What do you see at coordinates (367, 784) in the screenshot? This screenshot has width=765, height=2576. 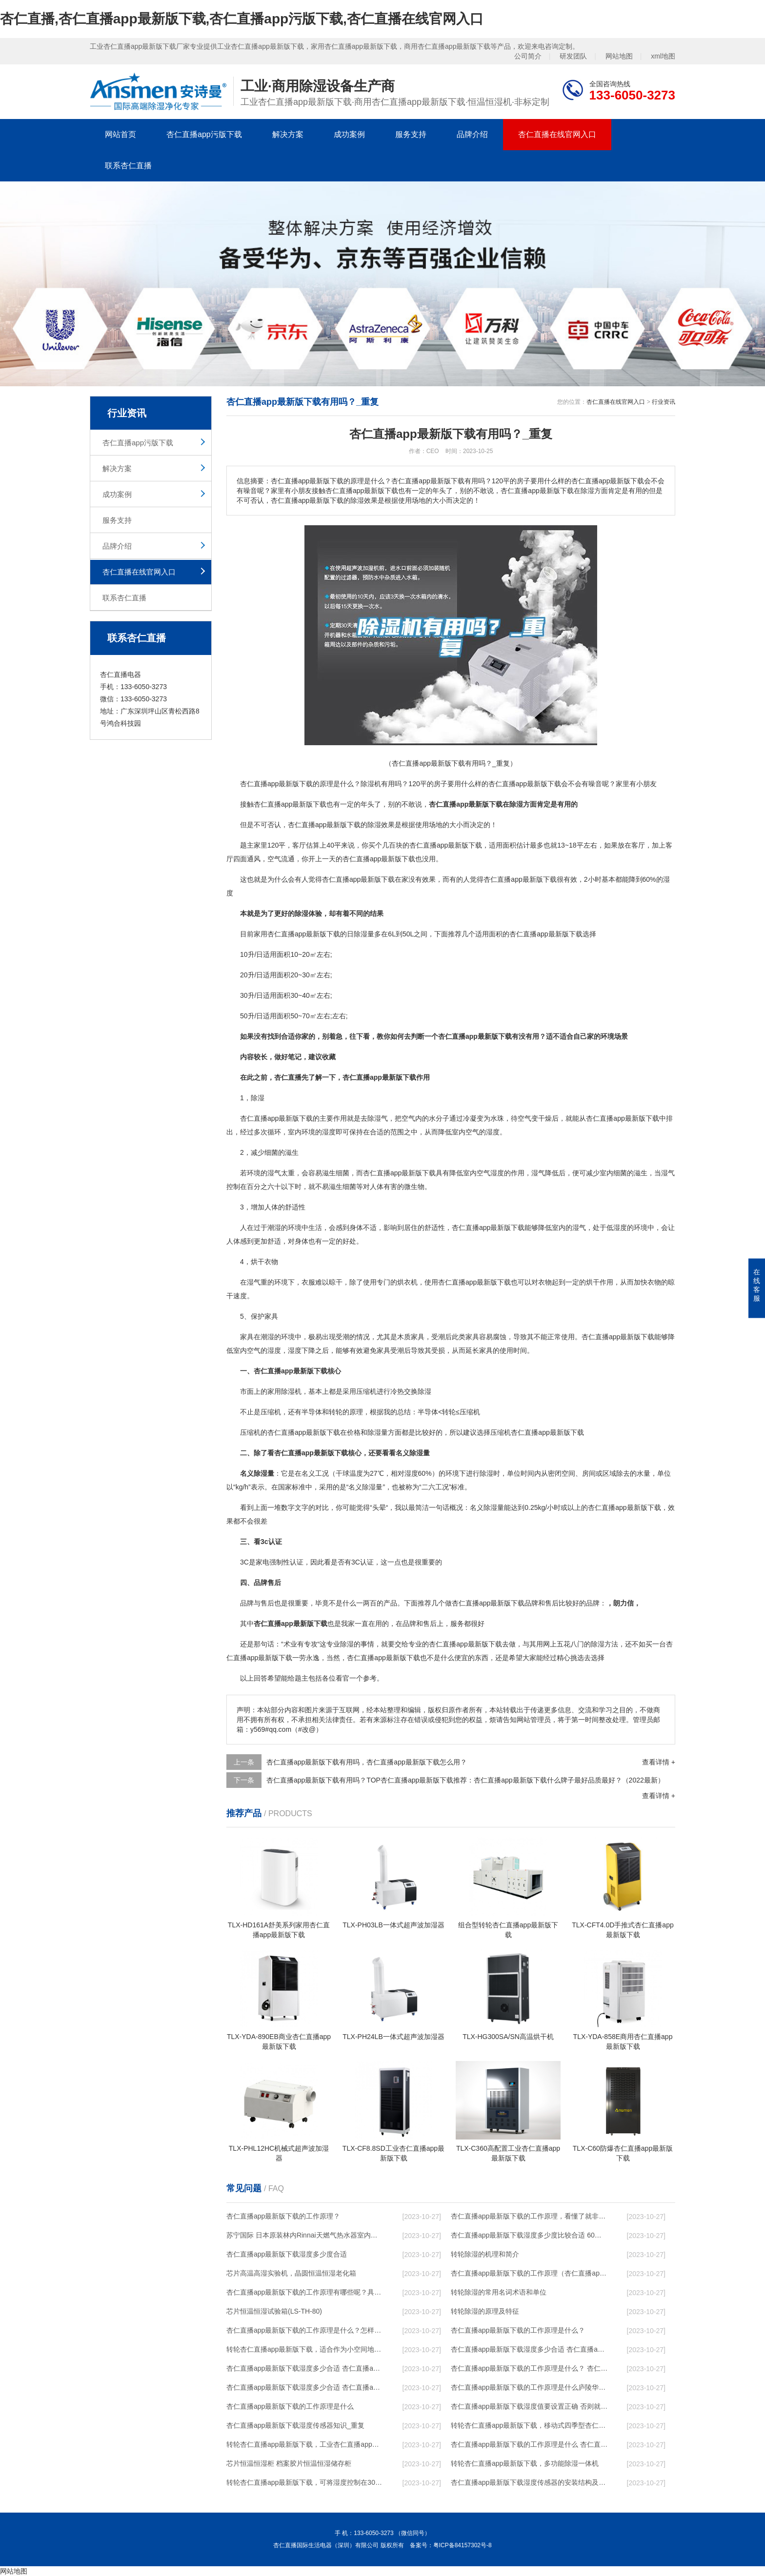 I see `除湿` at bounding box center [367, 784].